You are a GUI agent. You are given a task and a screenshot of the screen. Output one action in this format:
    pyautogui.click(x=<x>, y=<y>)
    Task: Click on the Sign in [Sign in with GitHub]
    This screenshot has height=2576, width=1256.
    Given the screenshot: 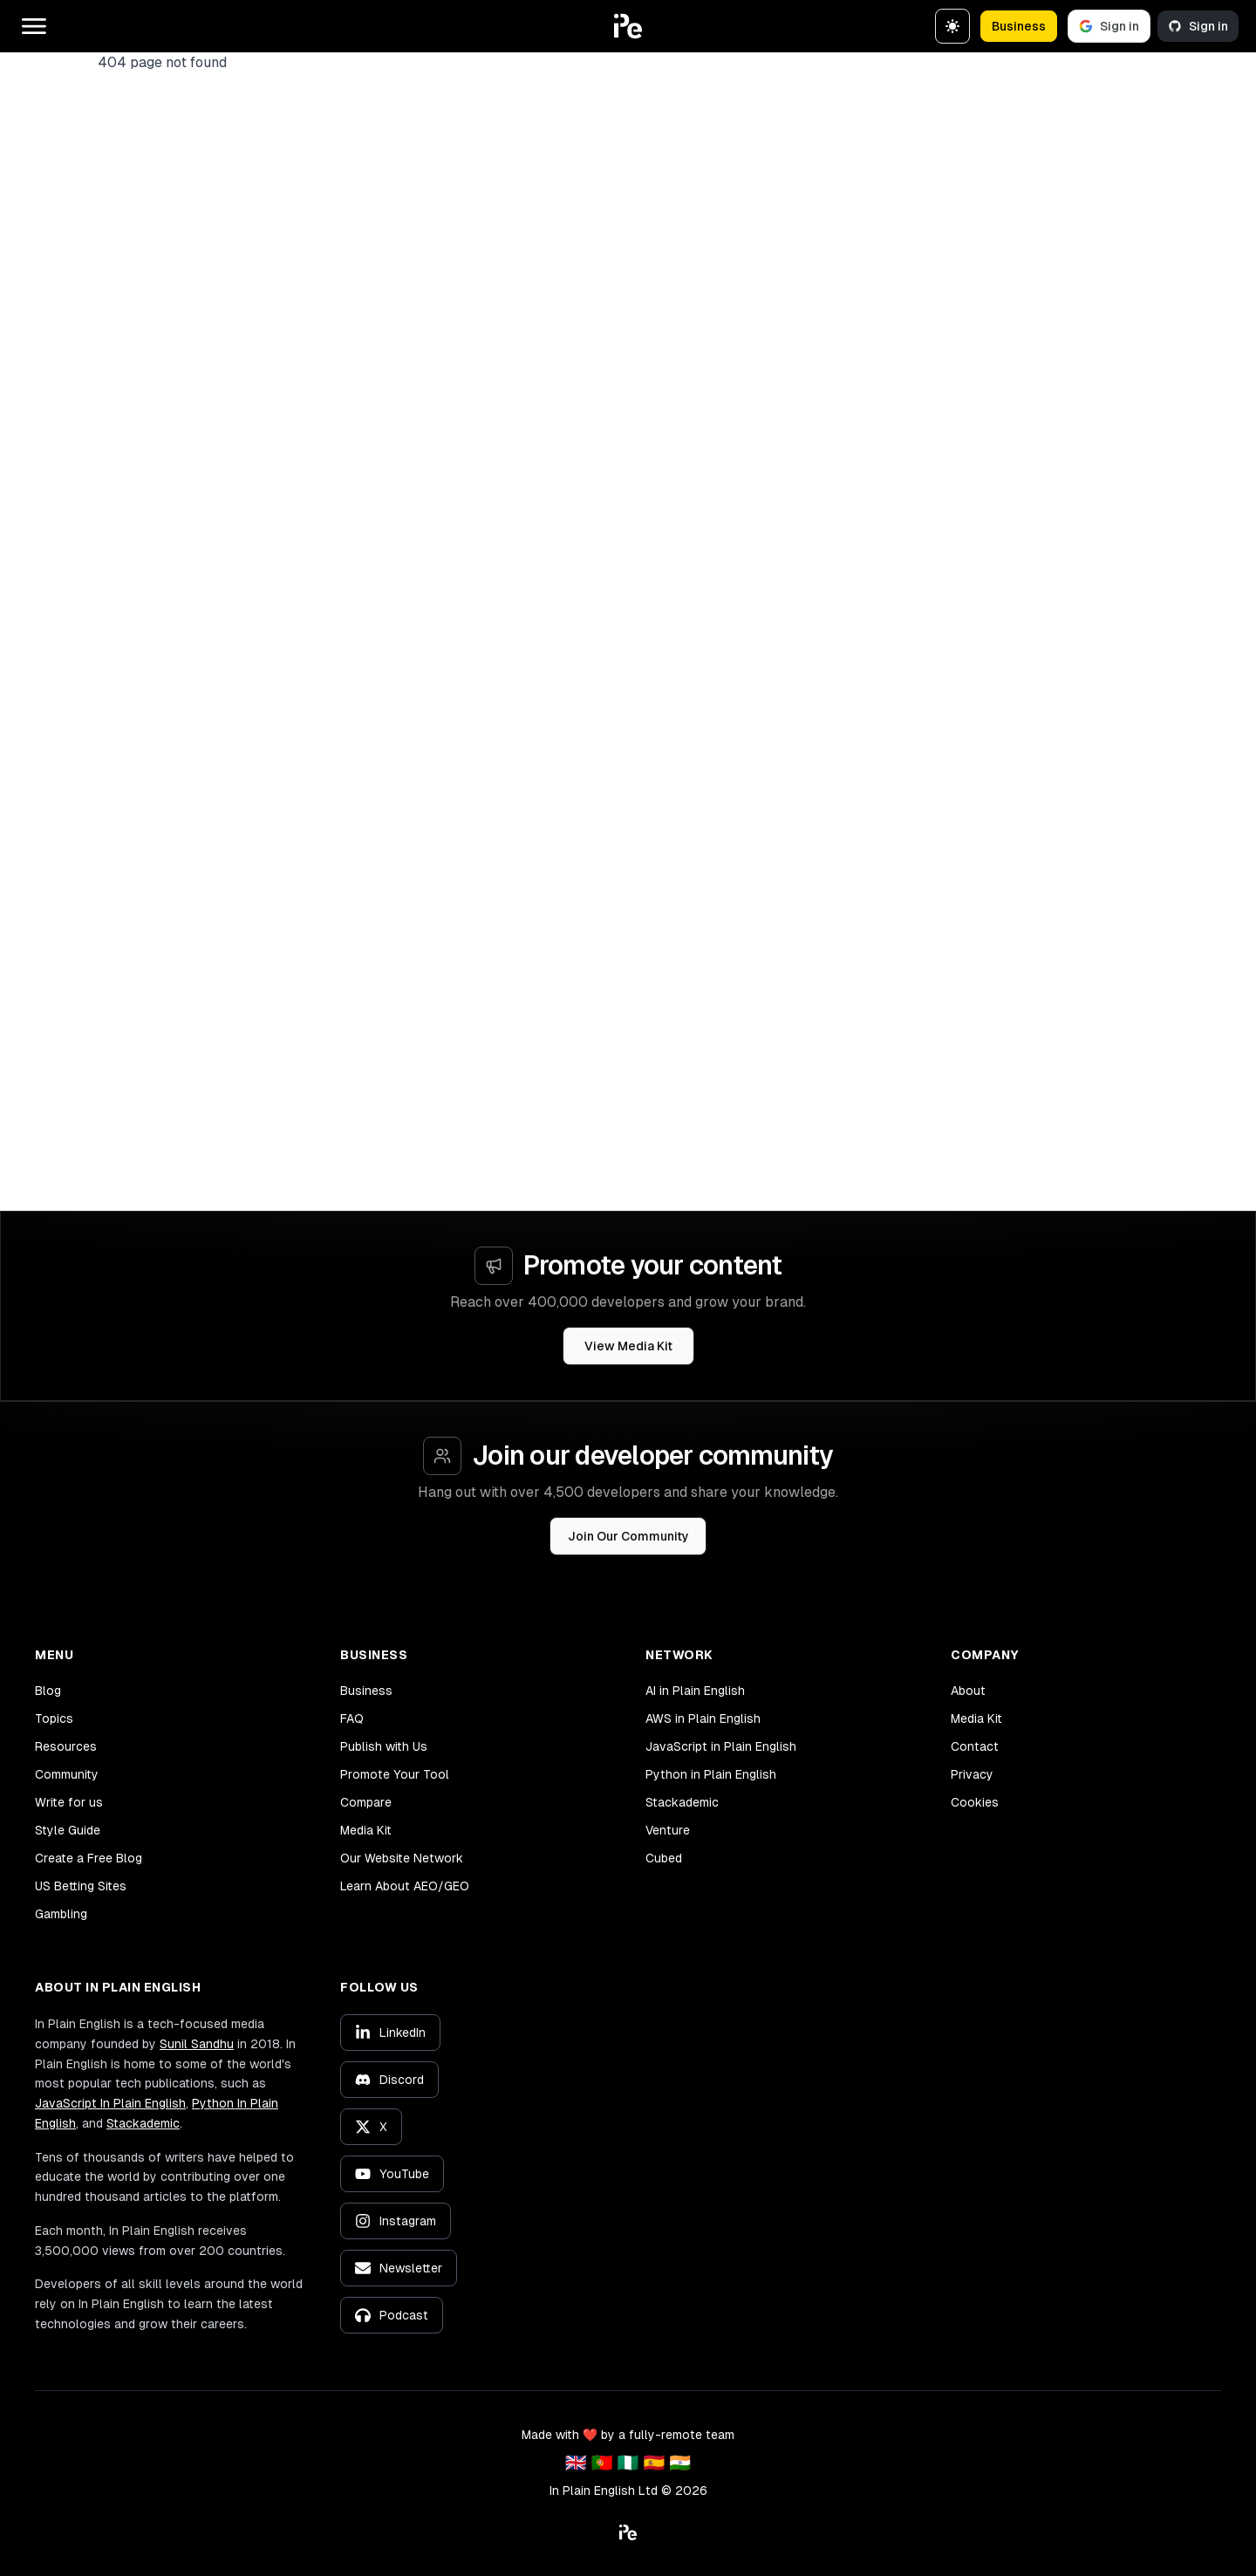 What is the action you would take?
    pyautogui.click(x=1198, y=26)
    